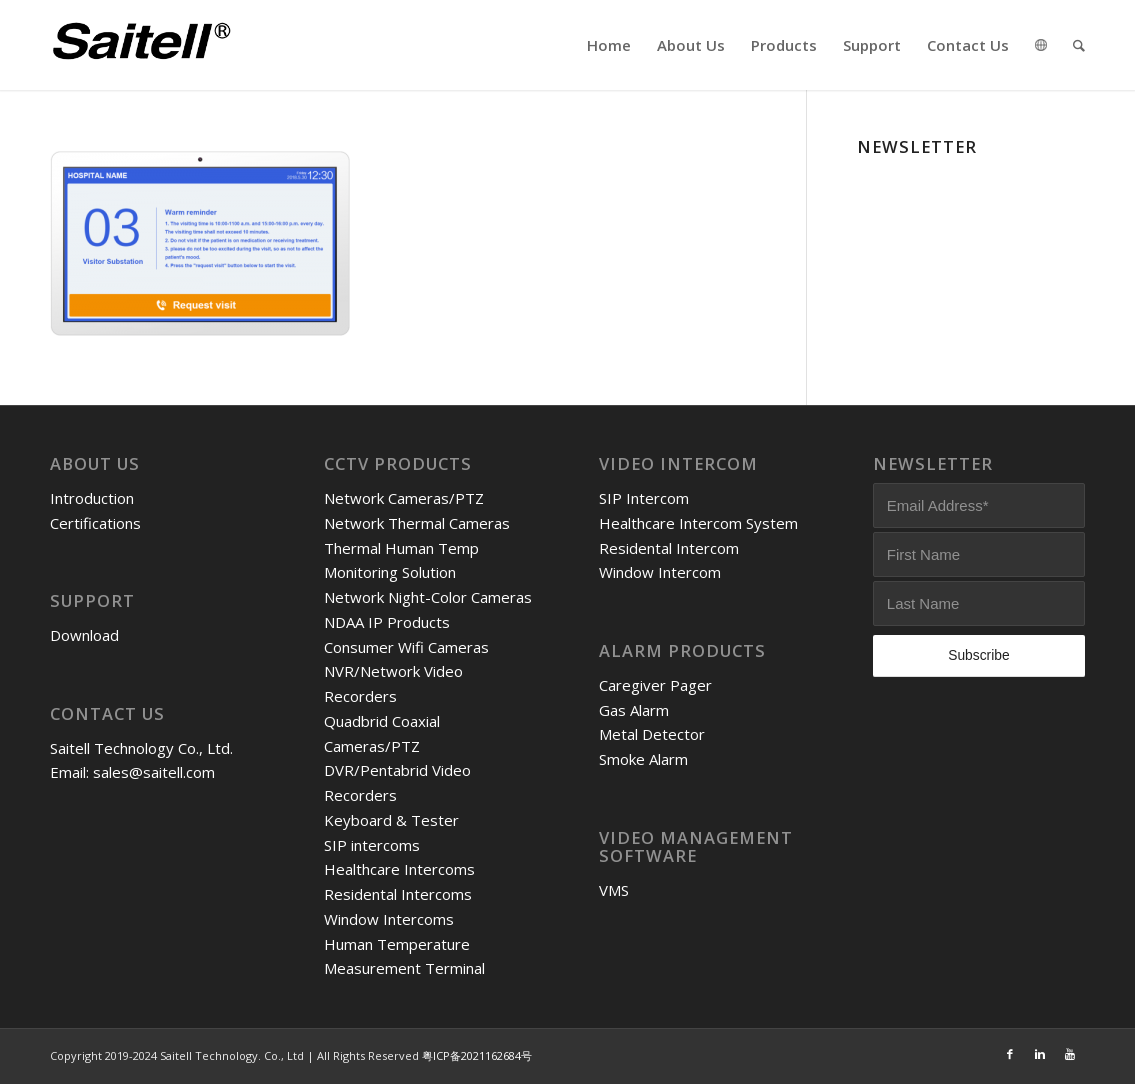 The width and height of the screenshot is (1135, 1084). Describe the element at coordinates (391, 820) in the screenshot. I see `Keyboard & Tester` at that location.